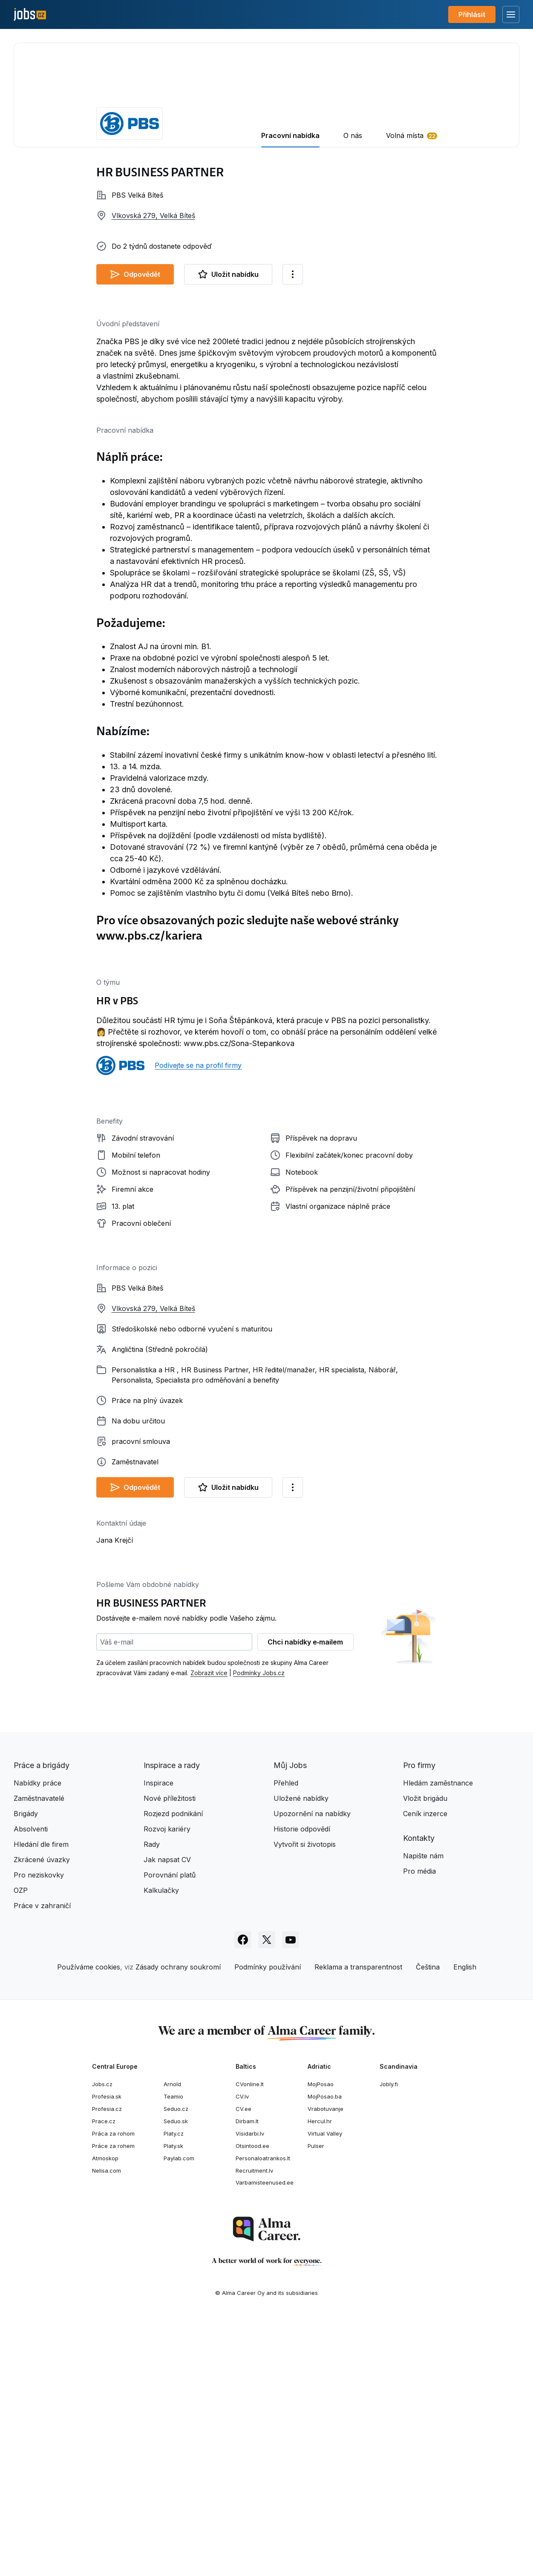 Image resolution: width=533 pixels, height=2576 pixels. Describe the element at coordinates (425, 2054) in the screenshot. I see `Vložit brigádu` at that location.